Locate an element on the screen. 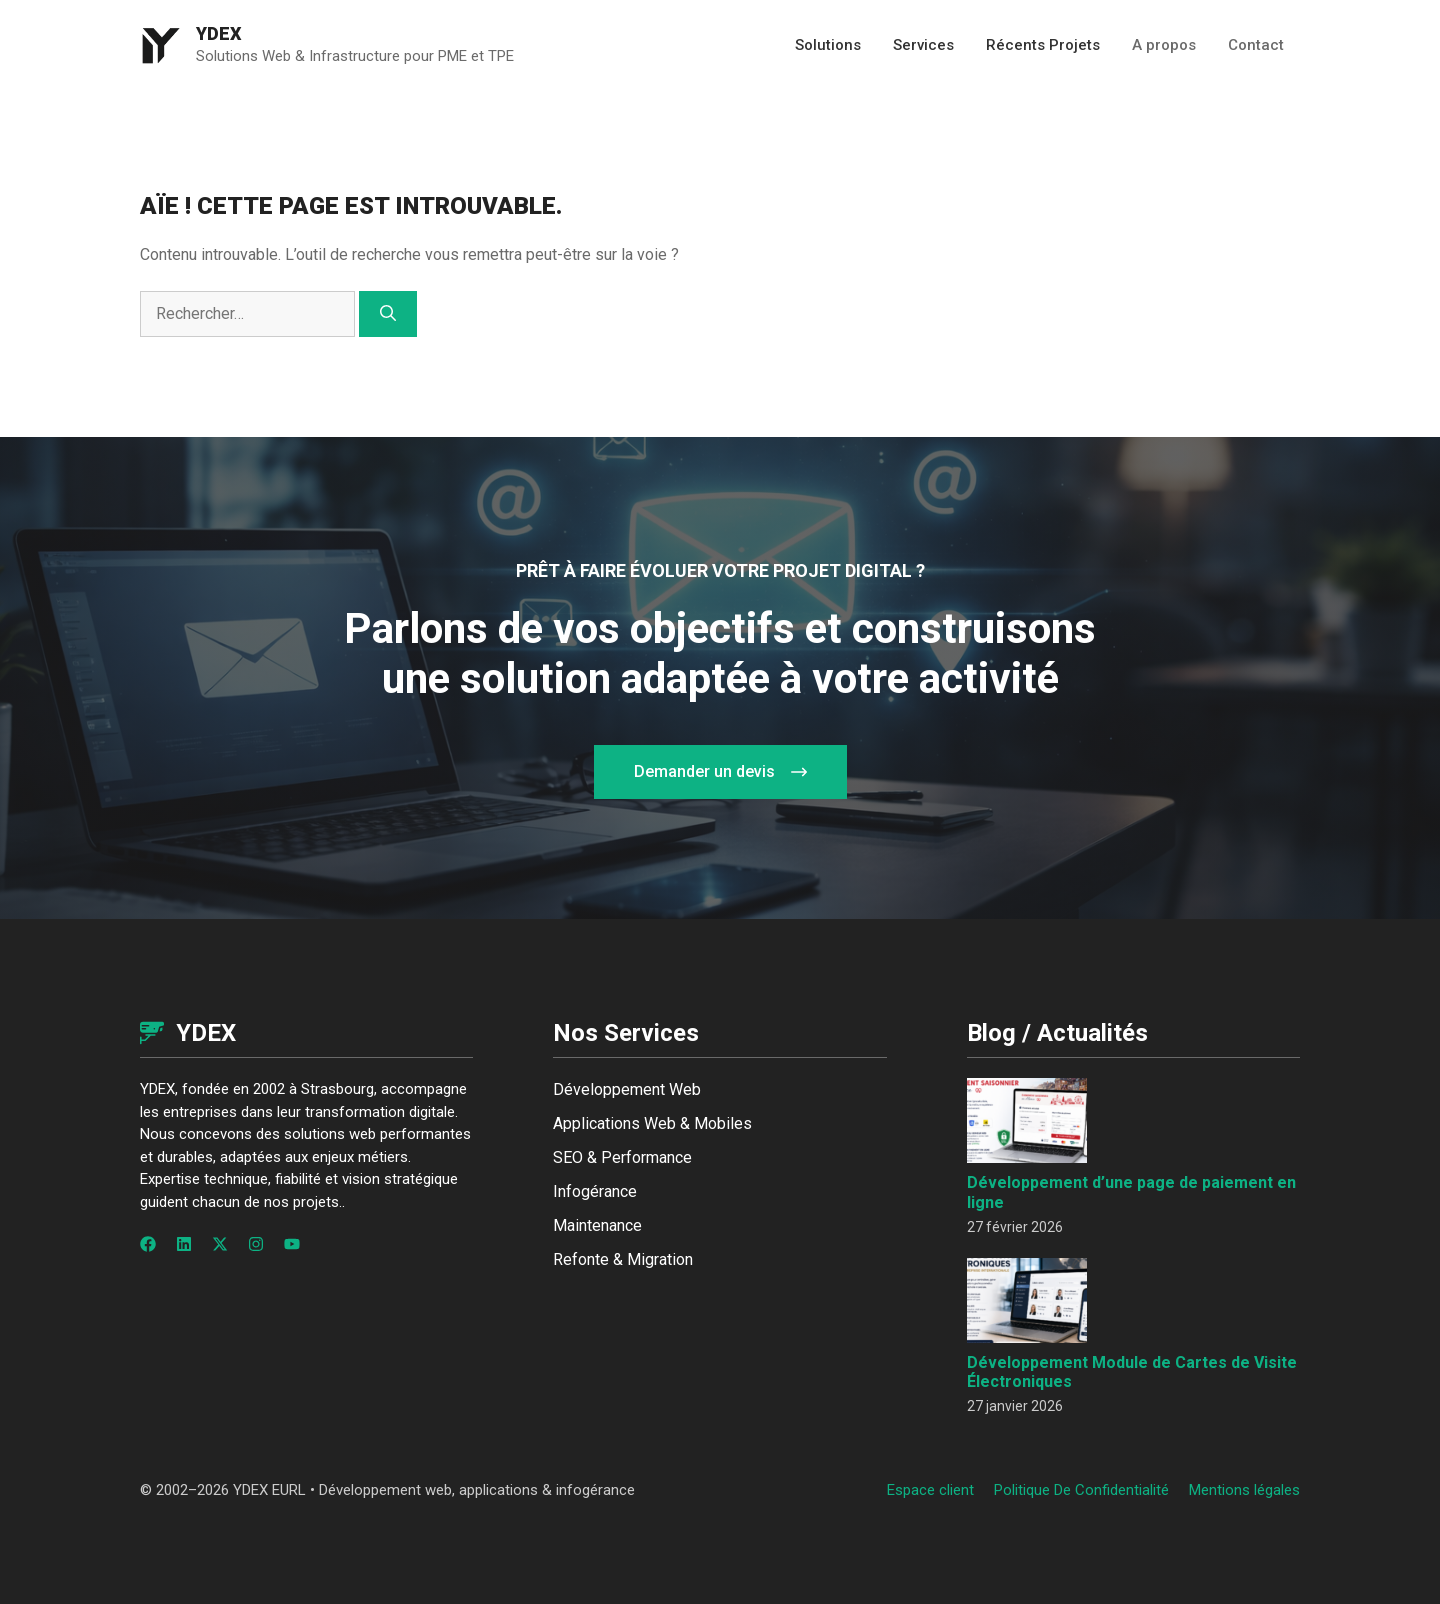 The image size is (1440, 1604). Services is located at coordinates (923, 45).